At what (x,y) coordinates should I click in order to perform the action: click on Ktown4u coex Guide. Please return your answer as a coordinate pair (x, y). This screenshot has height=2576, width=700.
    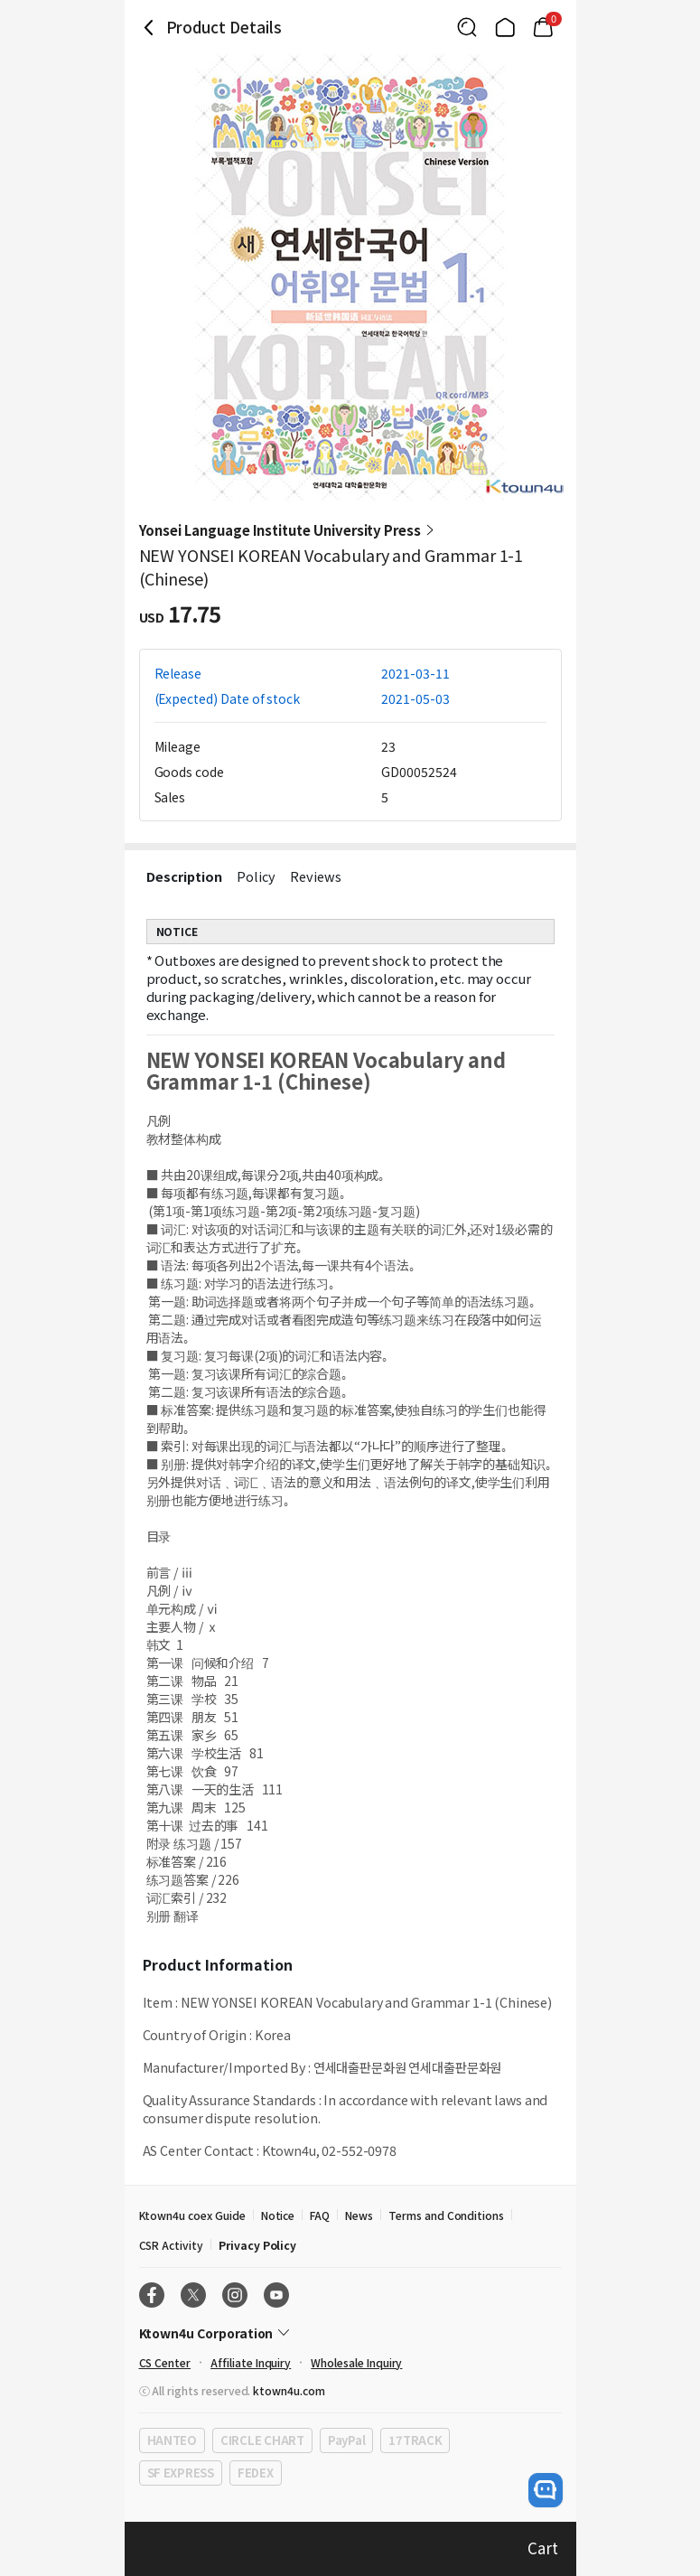
    Looking at the image, I should click on (192, 2215).